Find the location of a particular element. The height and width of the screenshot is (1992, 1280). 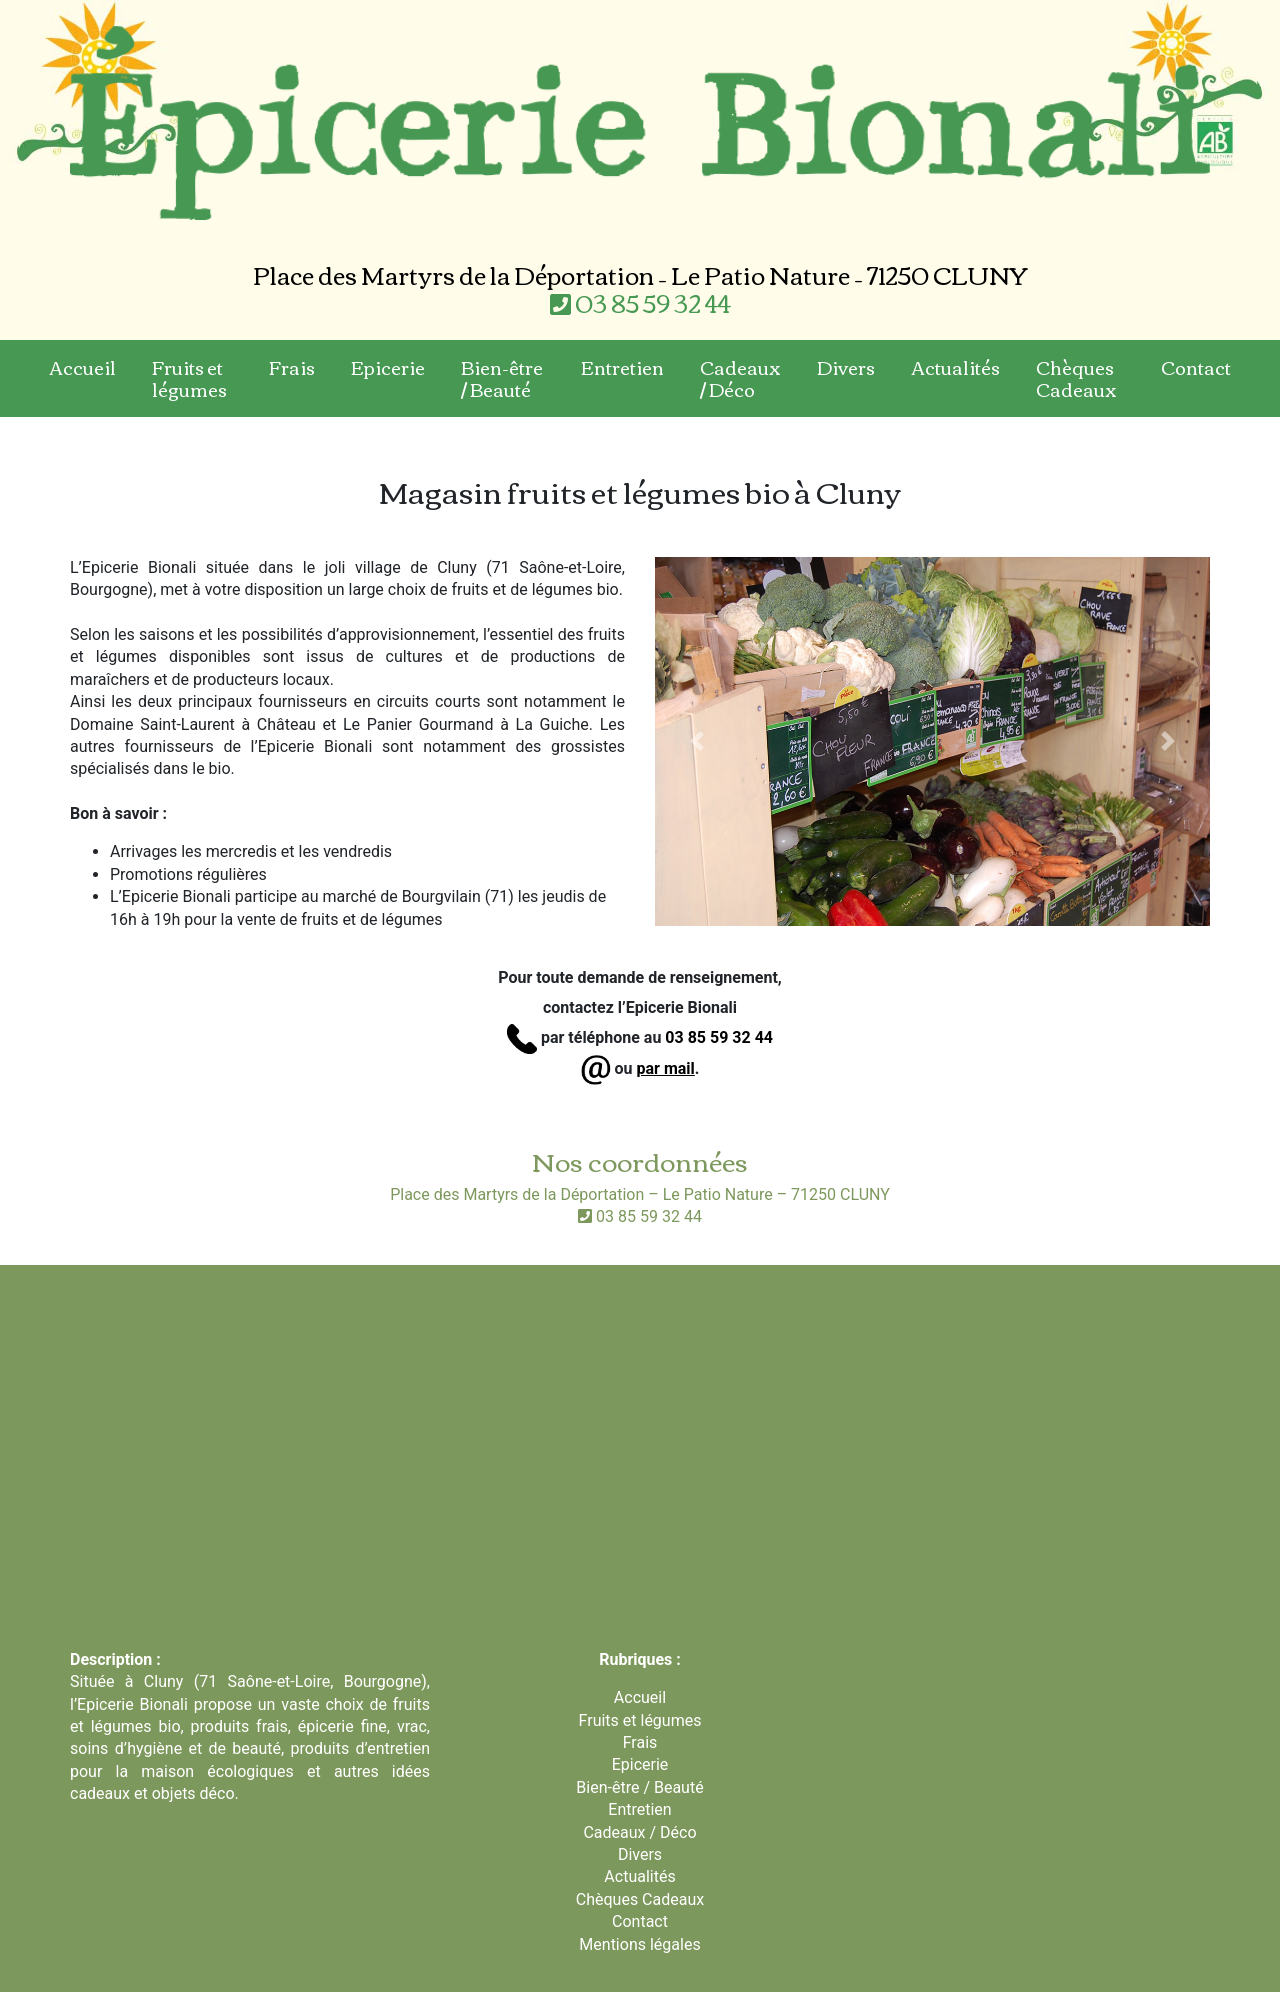

Epicerie is located at coordinates (388, 367).